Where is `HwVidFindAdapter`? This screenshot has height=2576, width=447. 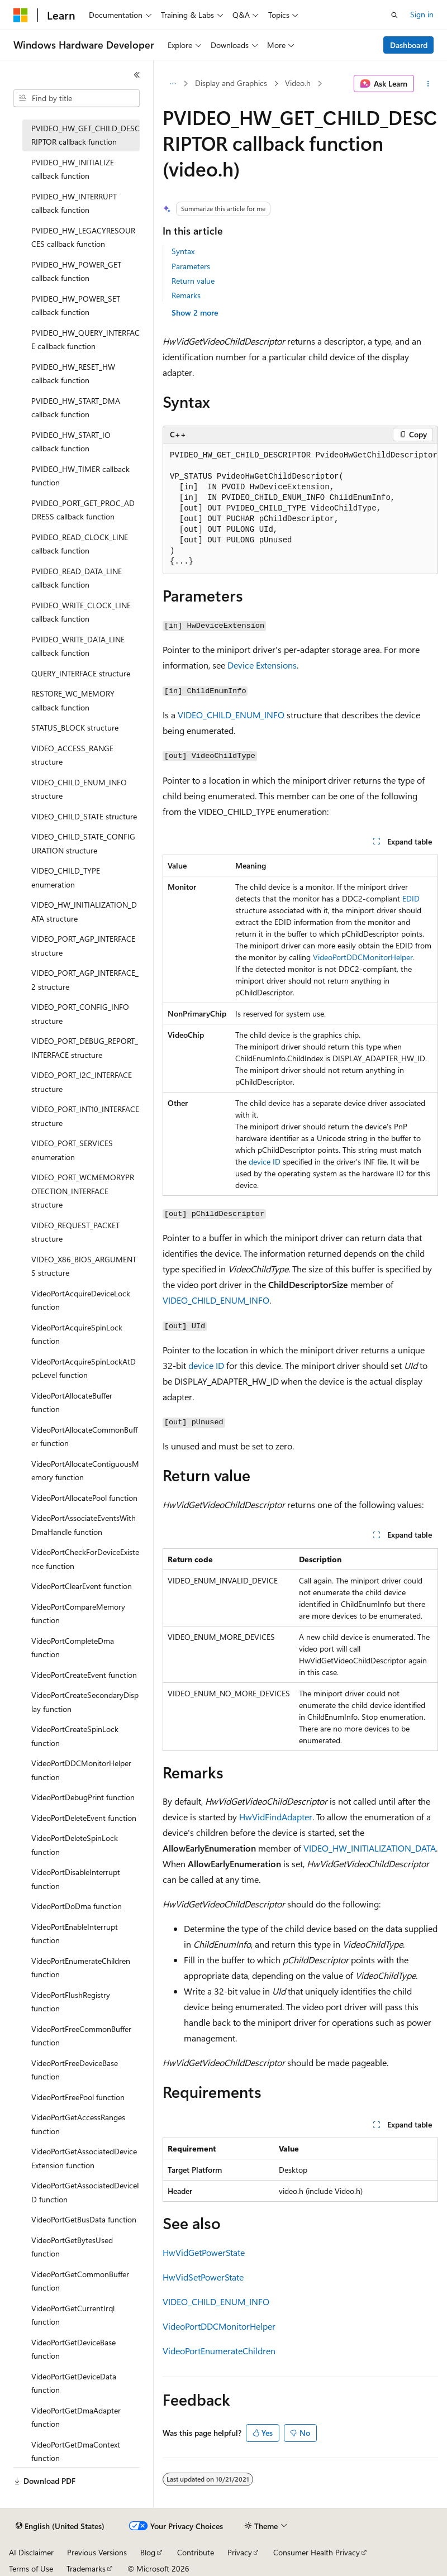
HwVidFindAdapter is located at coordinates (275, 1817).